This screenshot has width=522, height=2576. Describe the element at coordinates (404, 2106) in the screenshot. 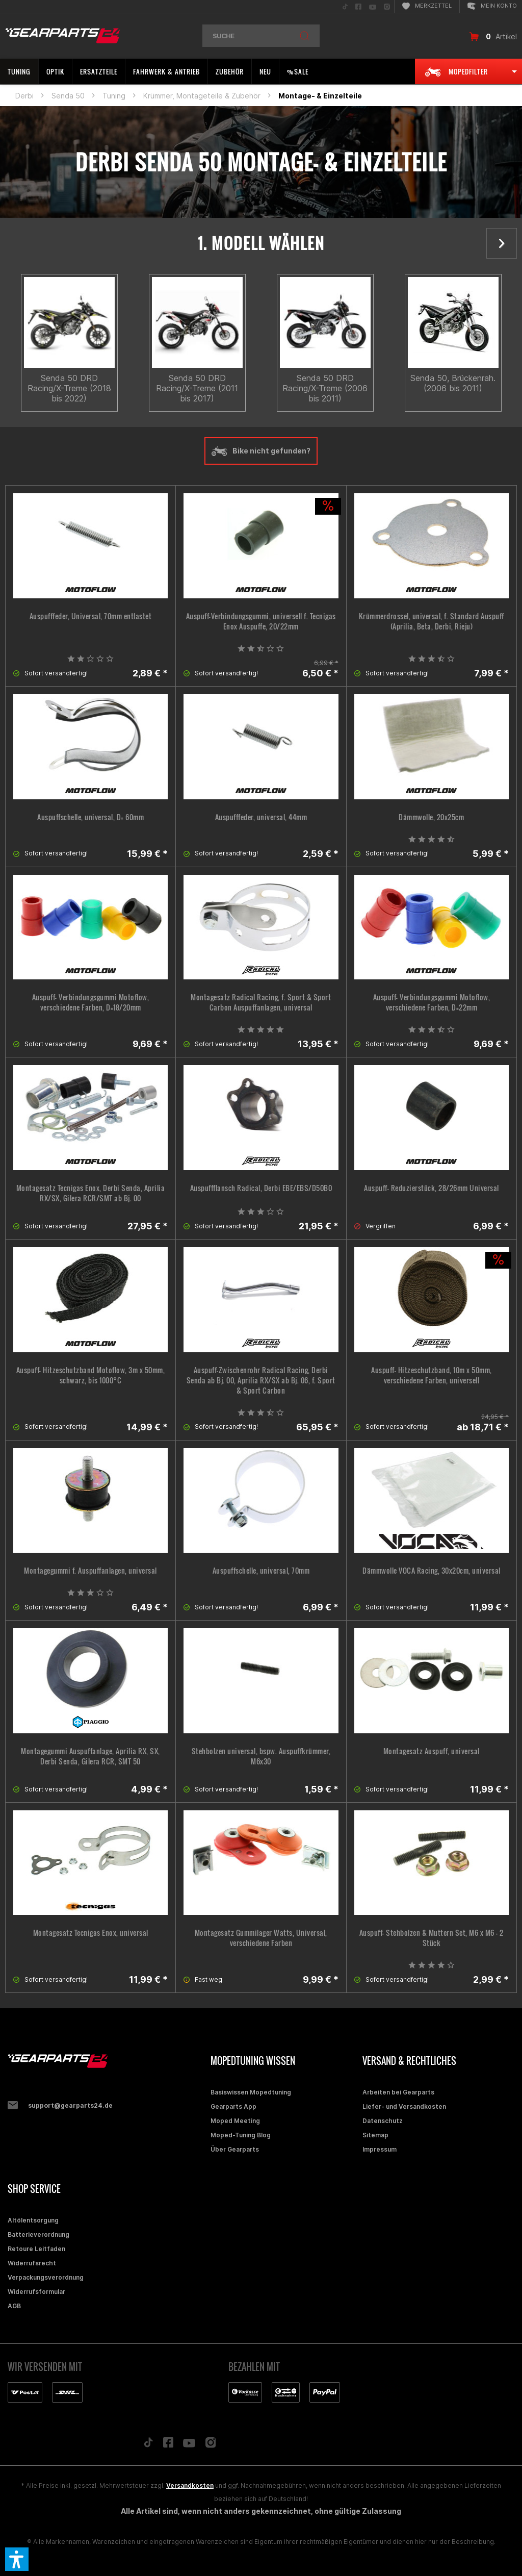

I see `Liefer- und Versandkosten` at that location.